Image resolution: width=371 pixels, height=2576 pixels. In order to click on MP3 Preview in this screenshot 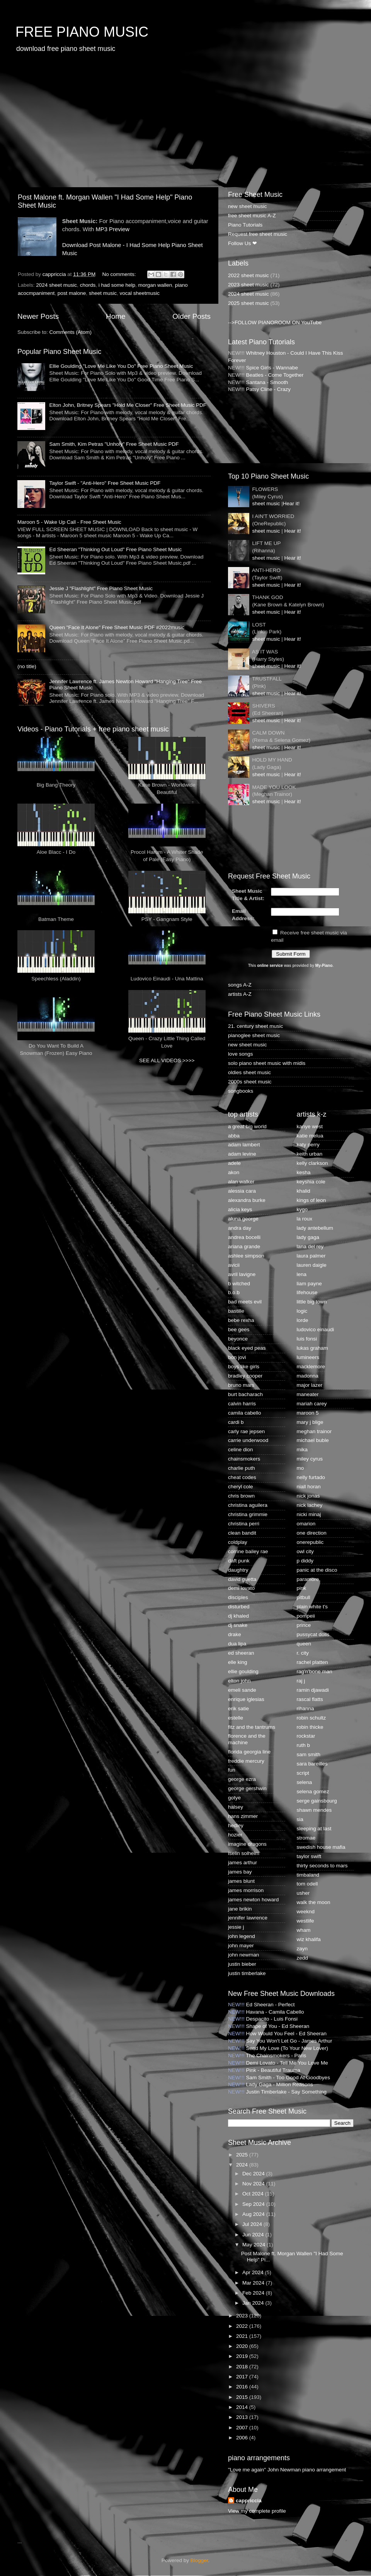, I will do `click(112, 229)`.